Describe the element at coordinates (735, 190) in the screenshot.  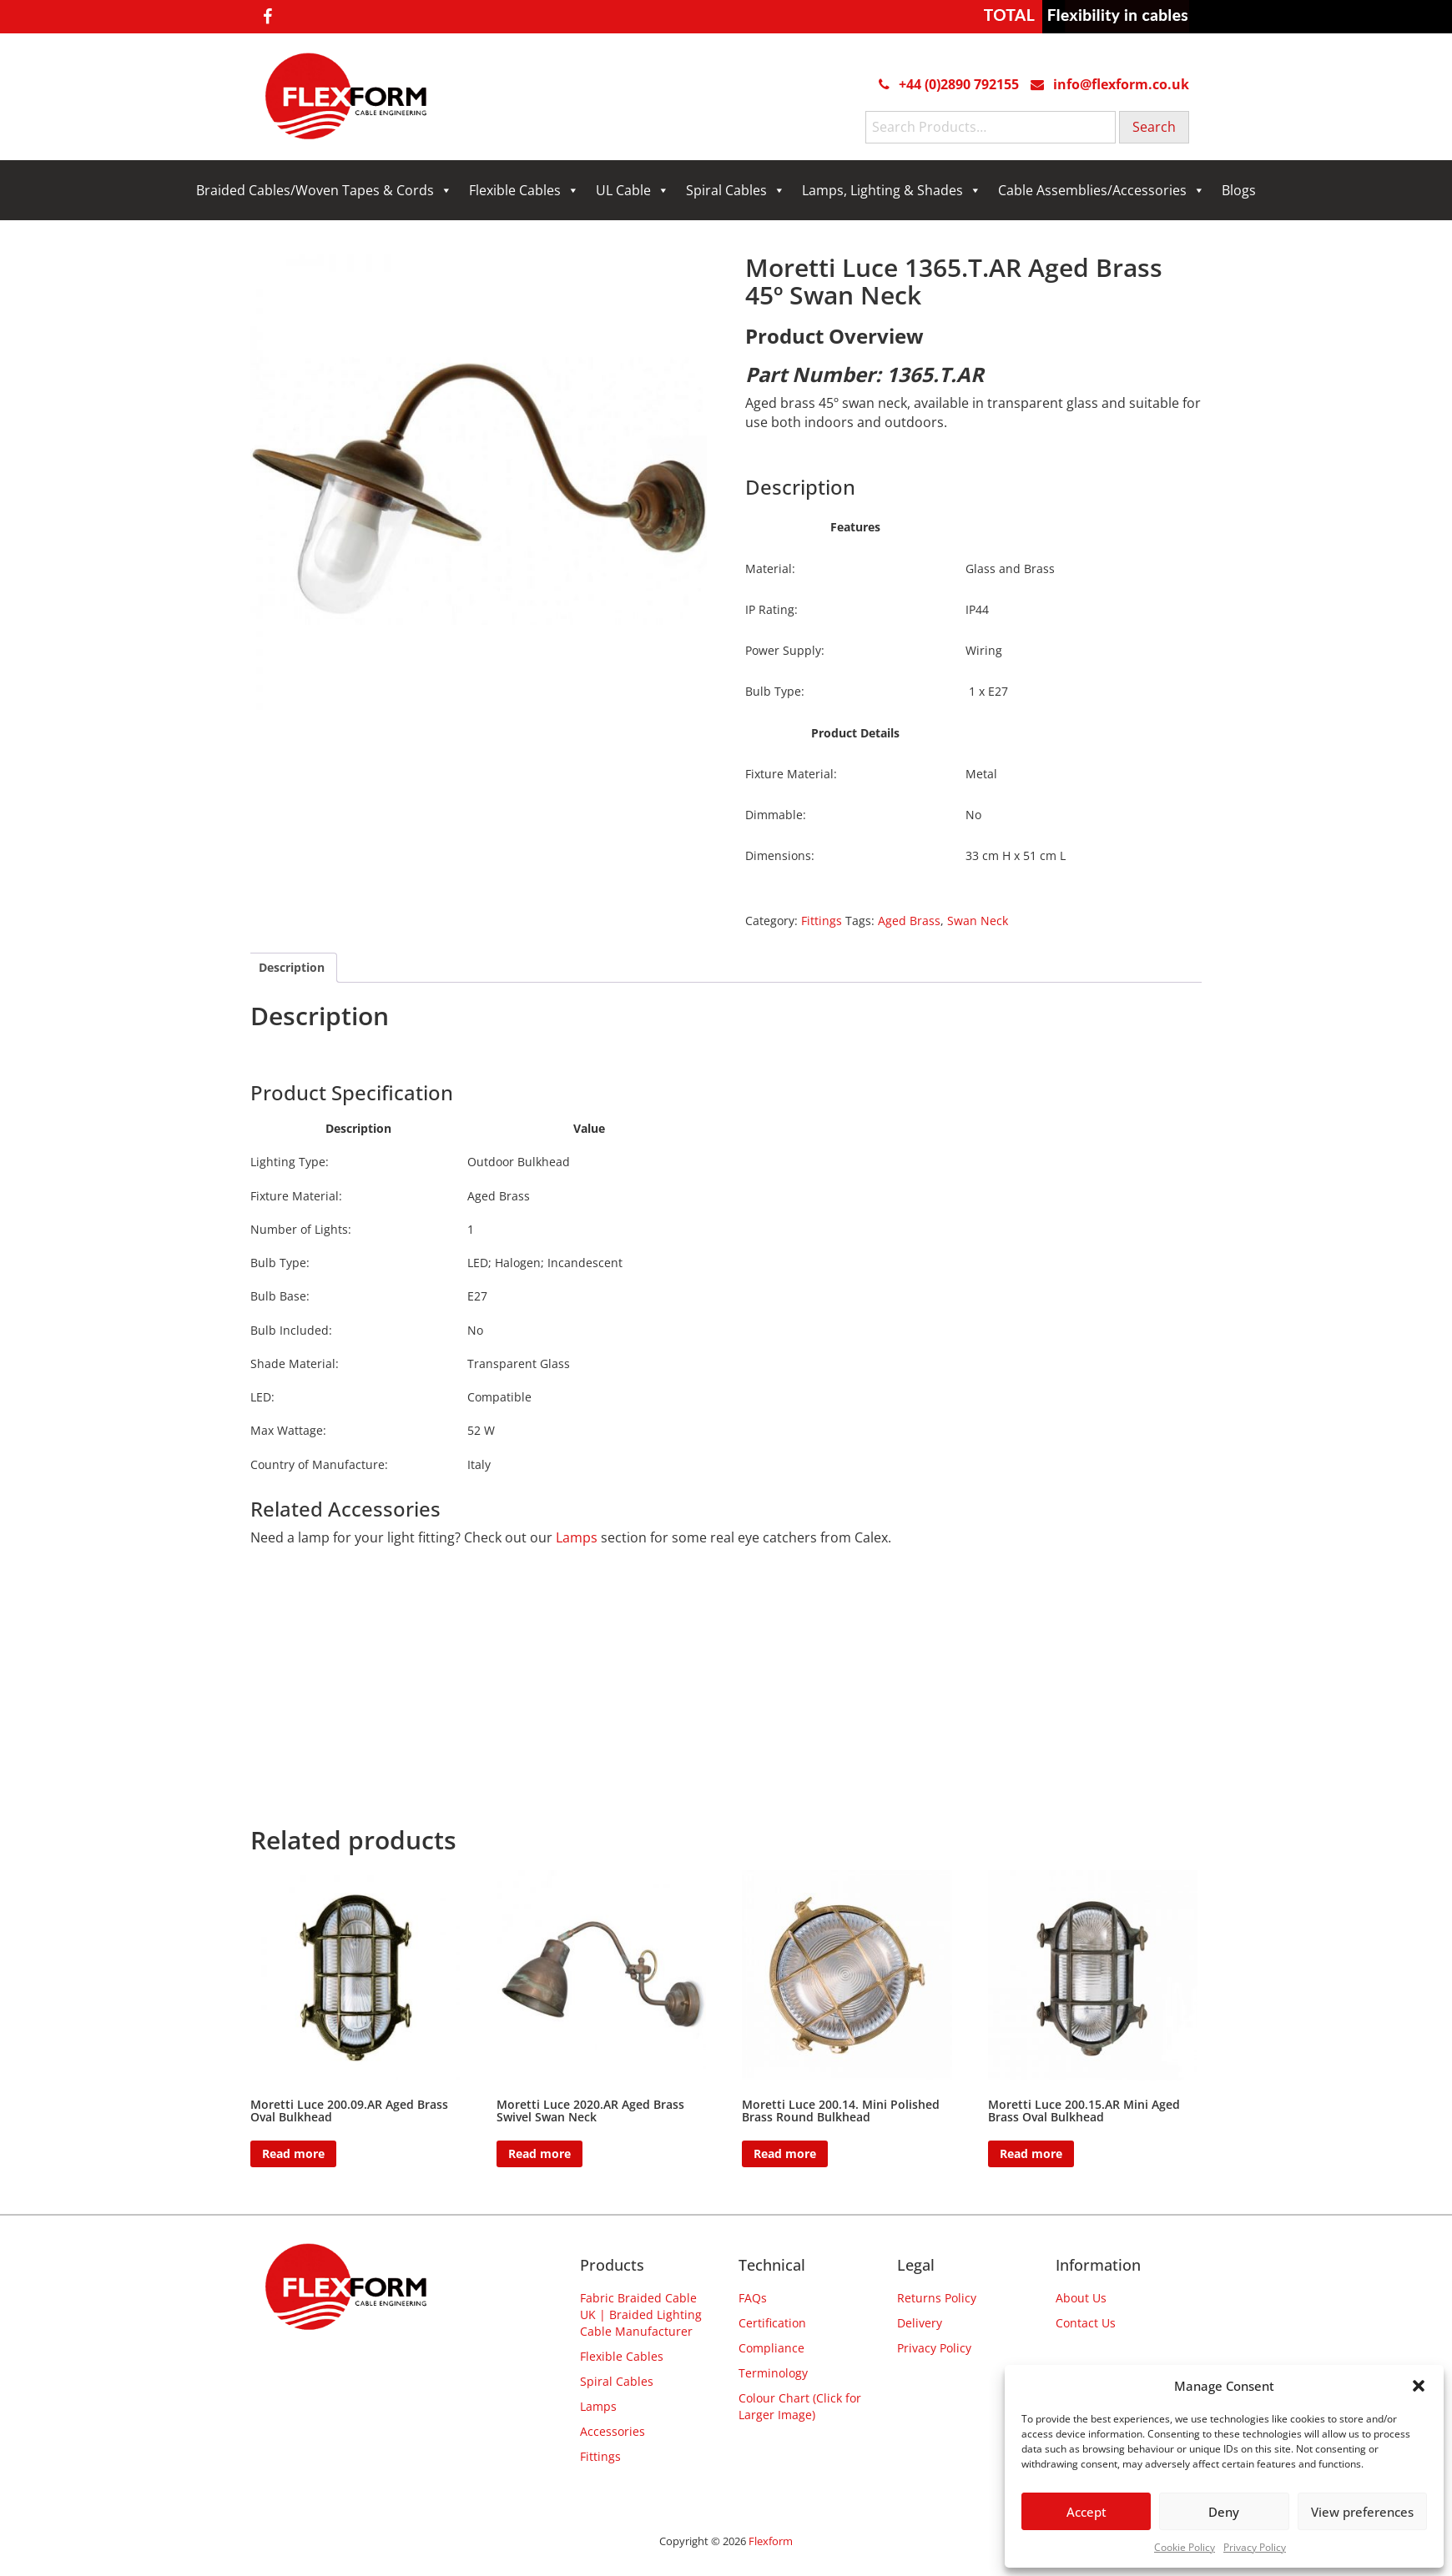
I see `Spiral Cables` at that location.